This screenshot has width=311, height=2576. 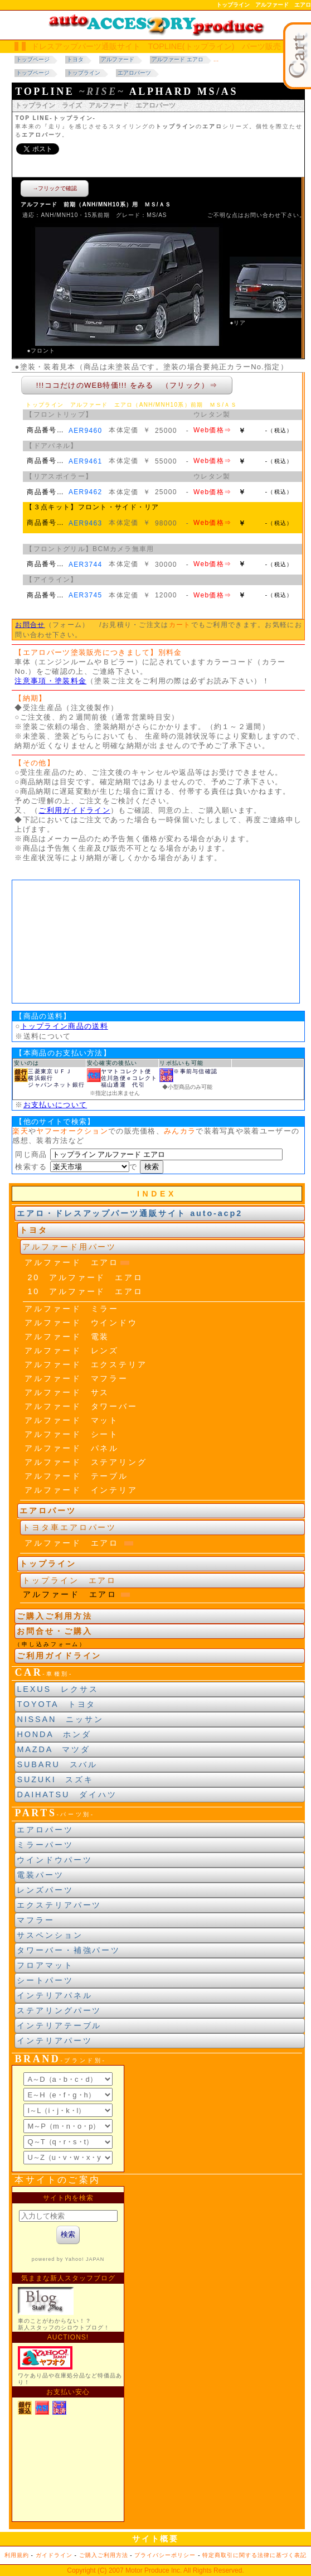 What do you see at coordinates (72, 1262) in the screenshot?
I see `アルファード エアロ` at bounding box center [72, 1262].